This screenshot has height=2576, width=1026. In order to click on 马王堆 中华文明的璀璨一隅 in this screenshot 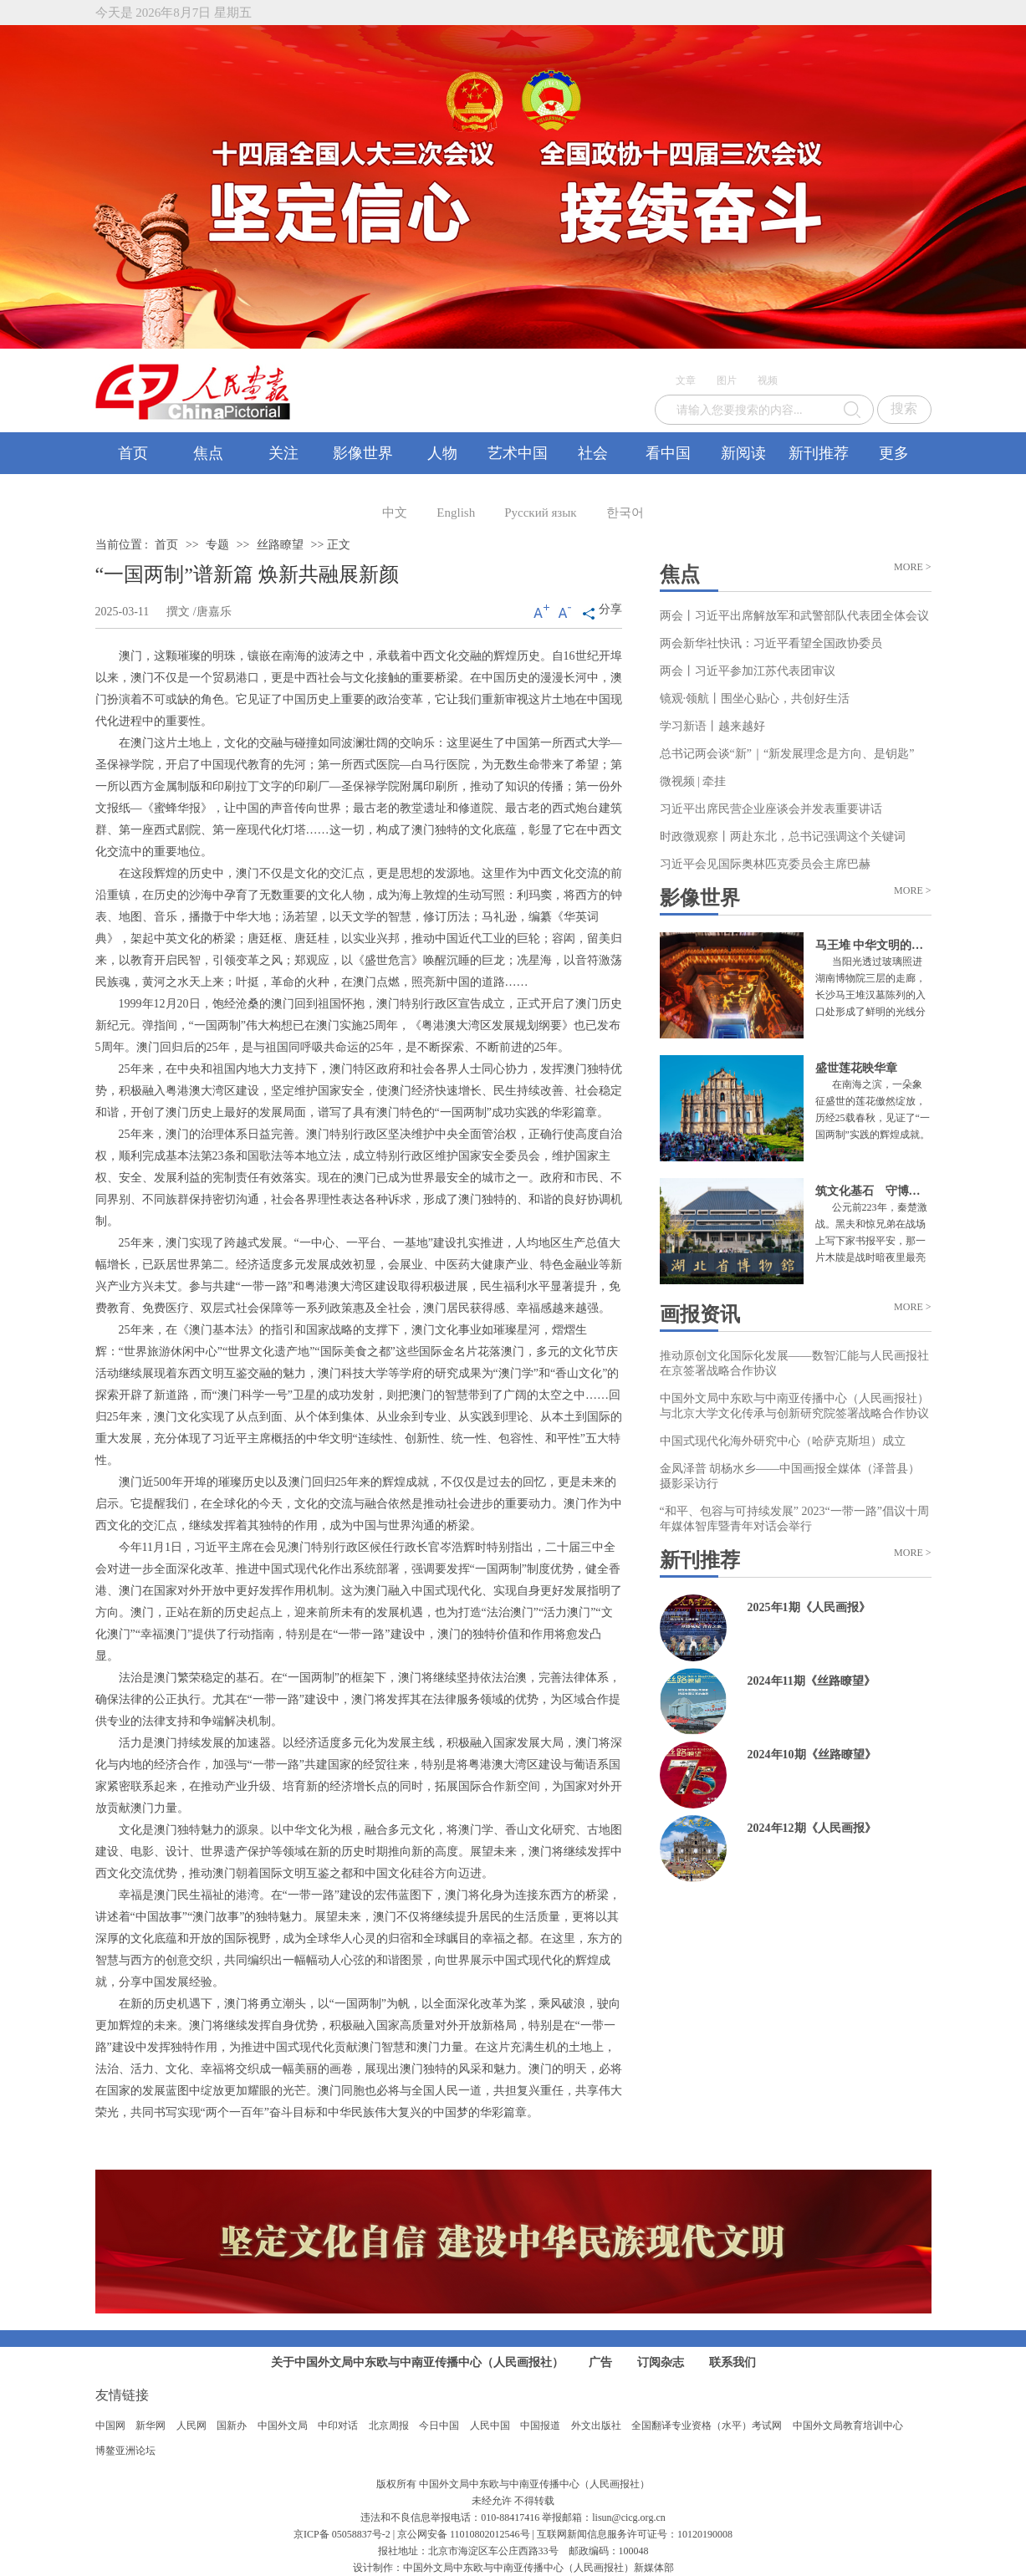, I will do `click(887, 945)`.